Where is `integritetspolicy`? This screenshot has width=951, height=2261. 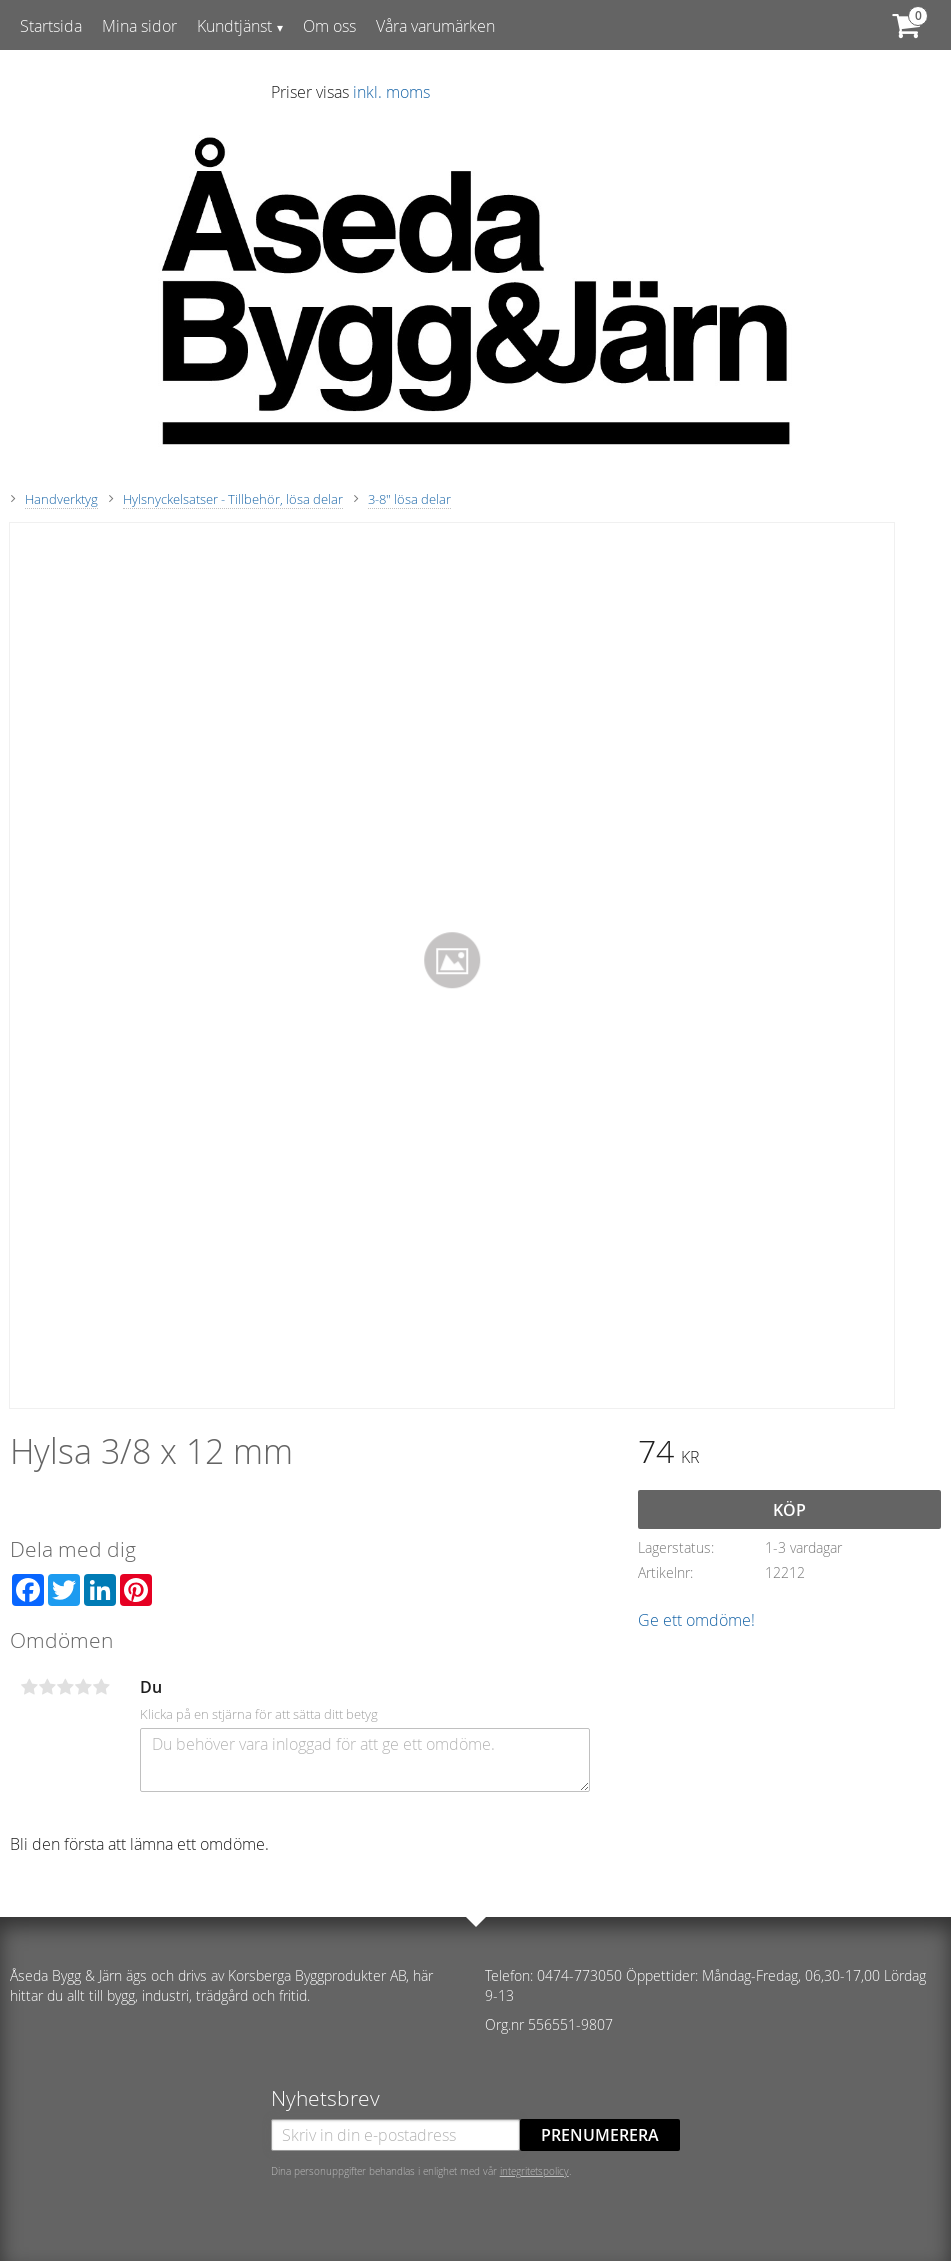 integritetspolicy is located at coordinates (534, 2171).